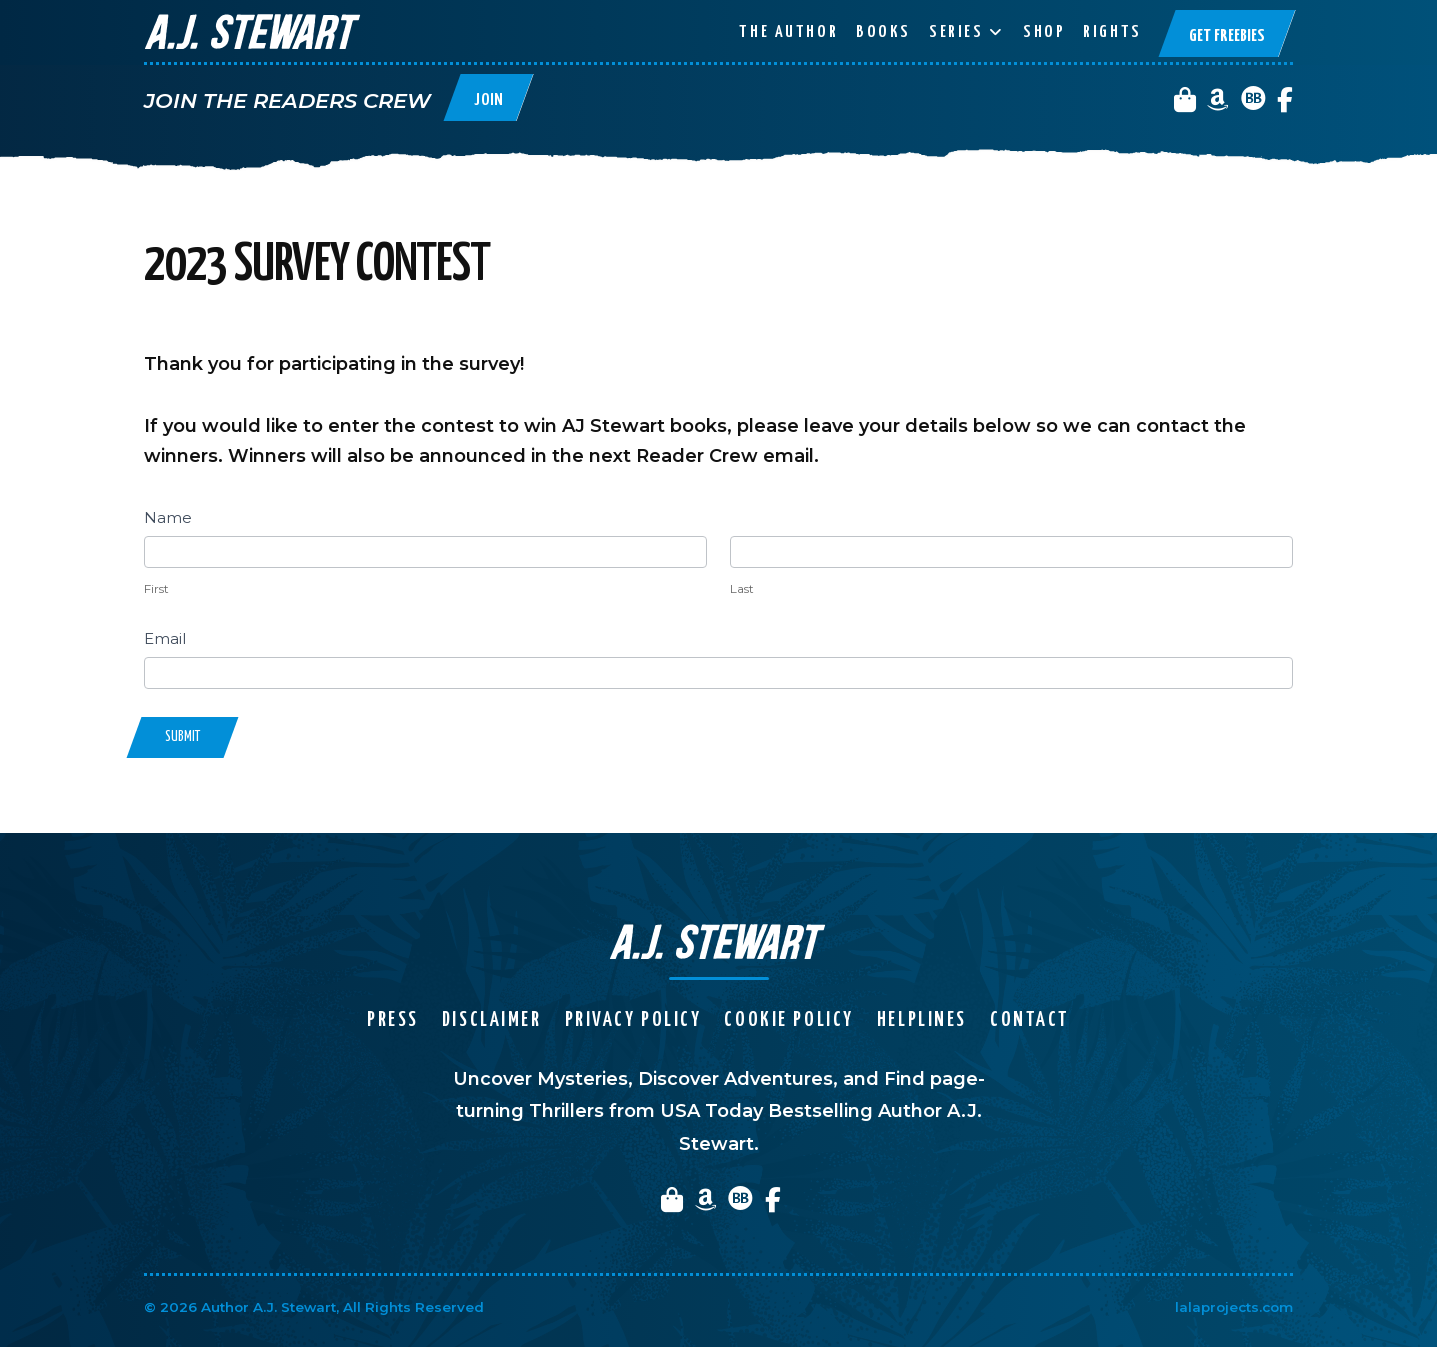 The image size is (1437, 1347). I want to click on Press, so click(393, 1020).